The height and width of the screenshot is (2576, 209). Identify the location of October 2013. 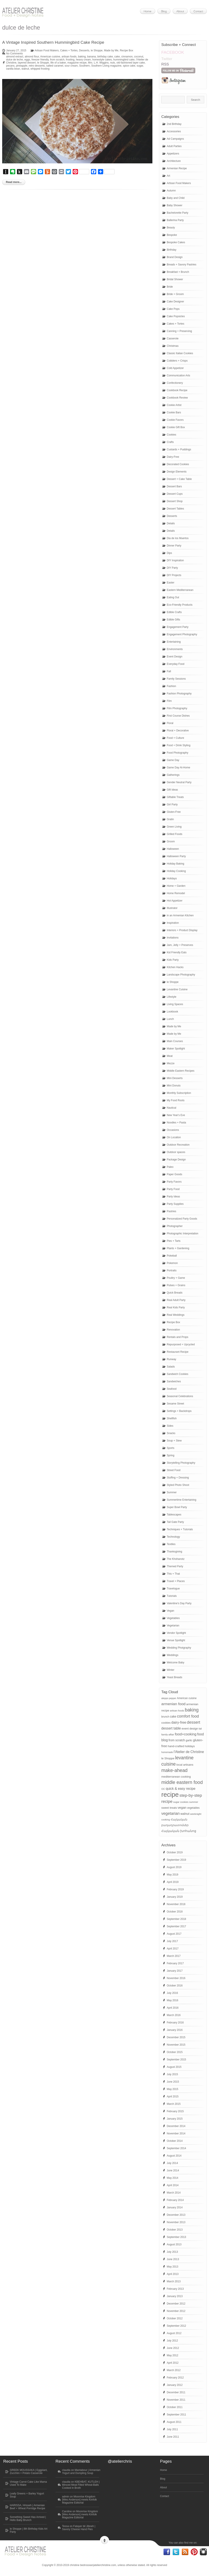
(175, 2229).